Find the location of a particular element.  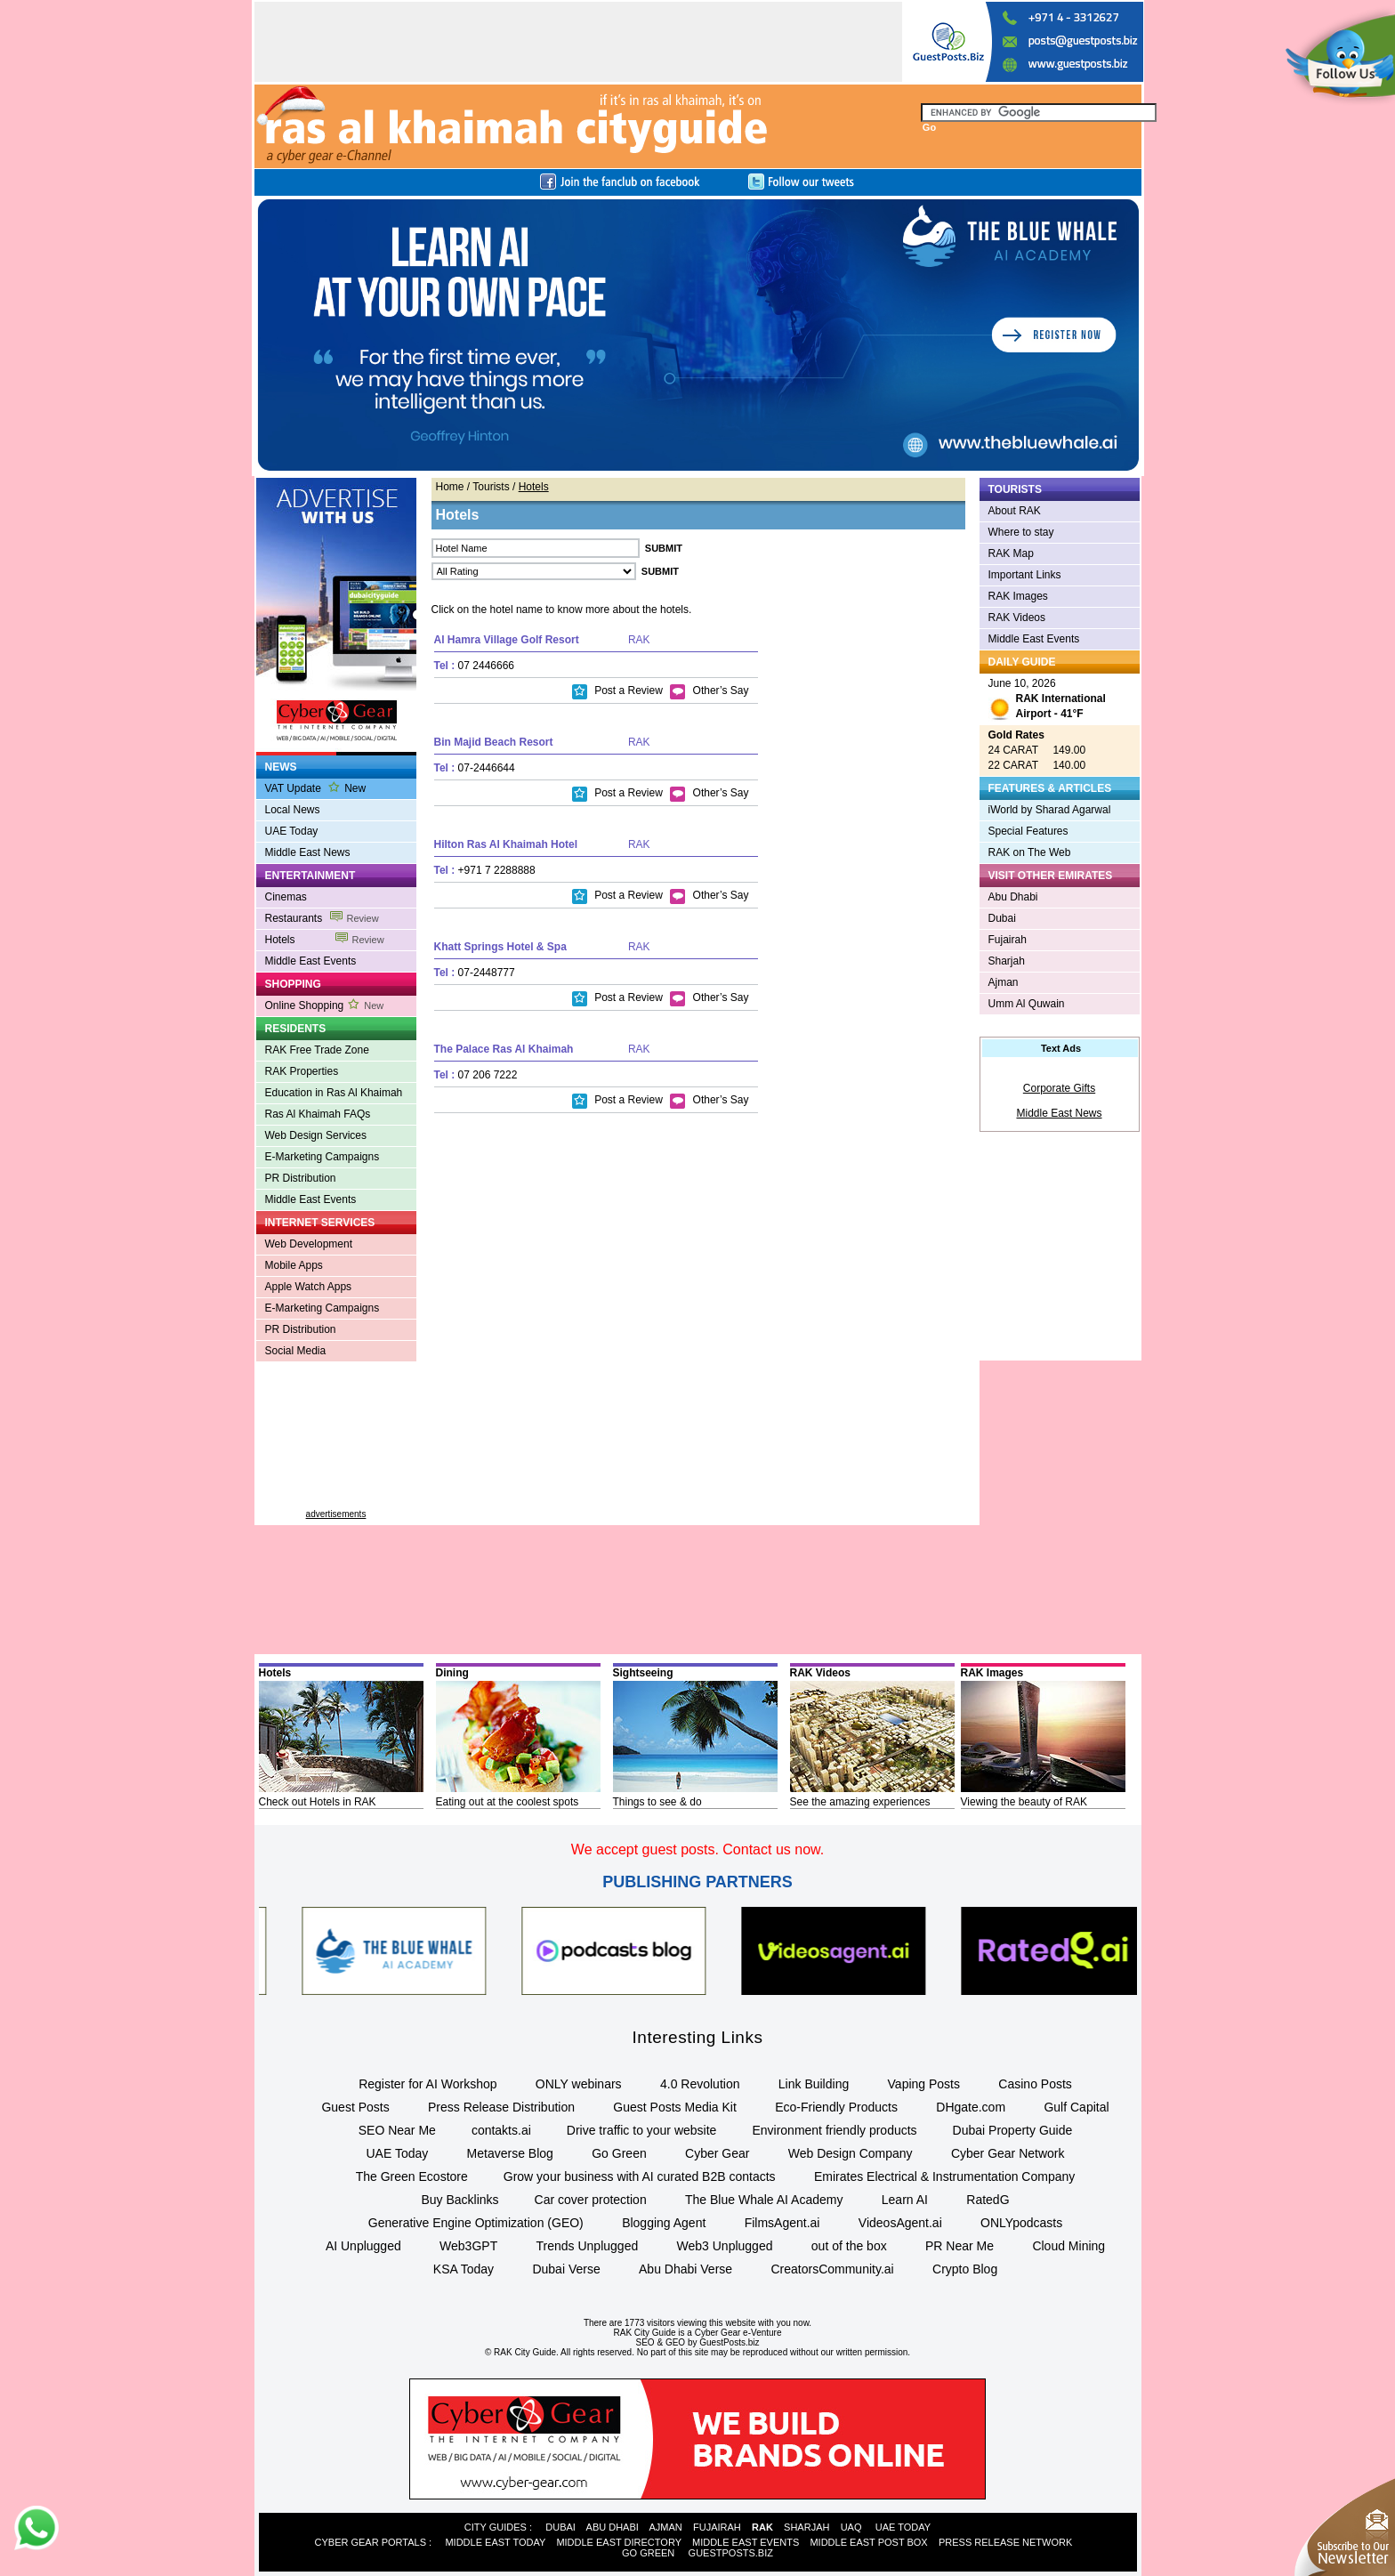

Abu Dhabi is located at coordinates (1013, 897).